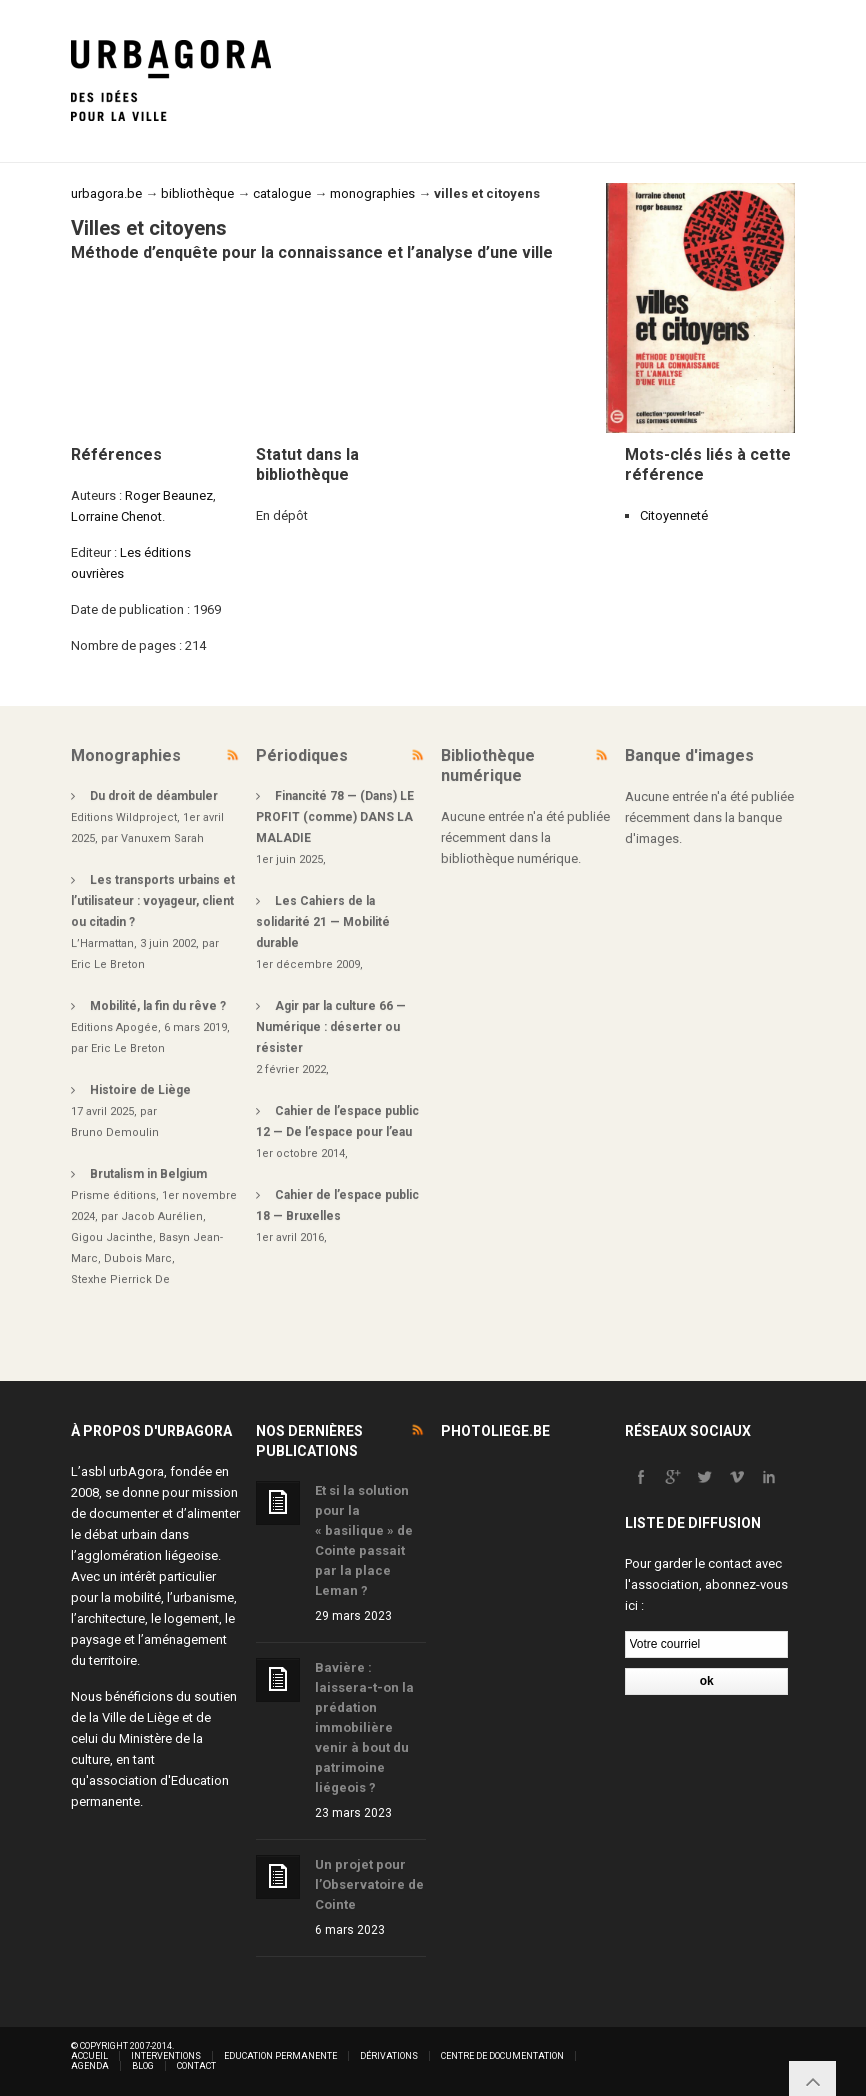  I want to click on Du droit de déambuler, so click(154, 796).